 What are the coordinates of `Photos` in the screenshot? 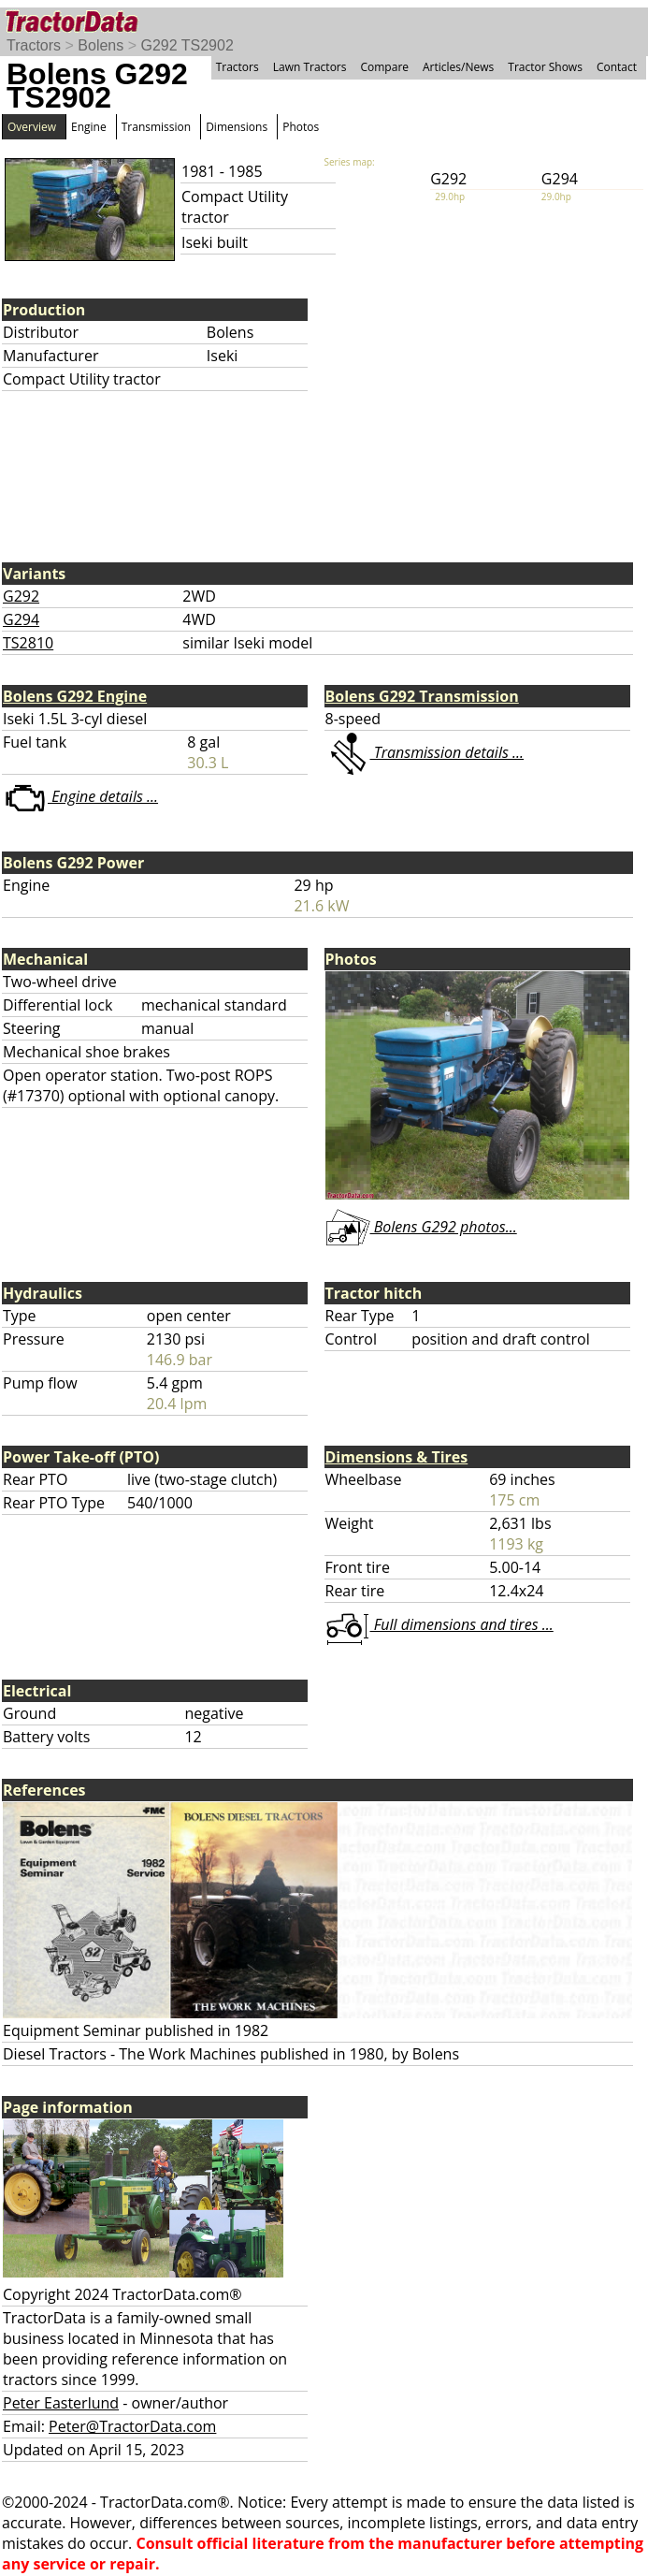 It's located at (300, 127).